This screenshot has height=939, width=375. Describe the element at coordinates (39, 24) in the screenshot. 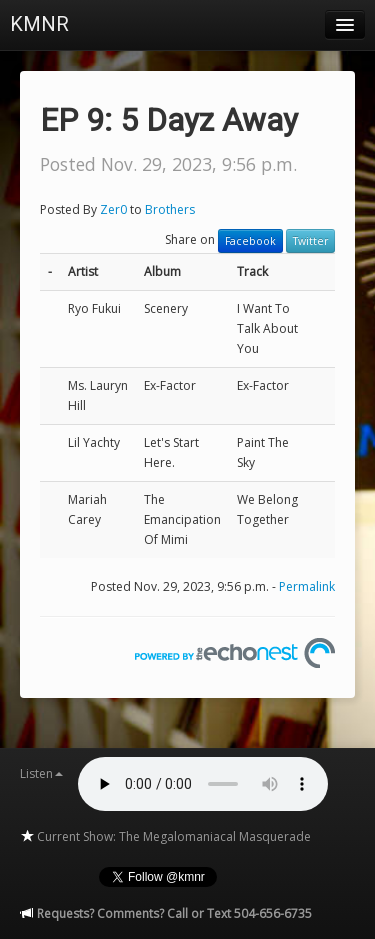

I see `KMNR` at that location.